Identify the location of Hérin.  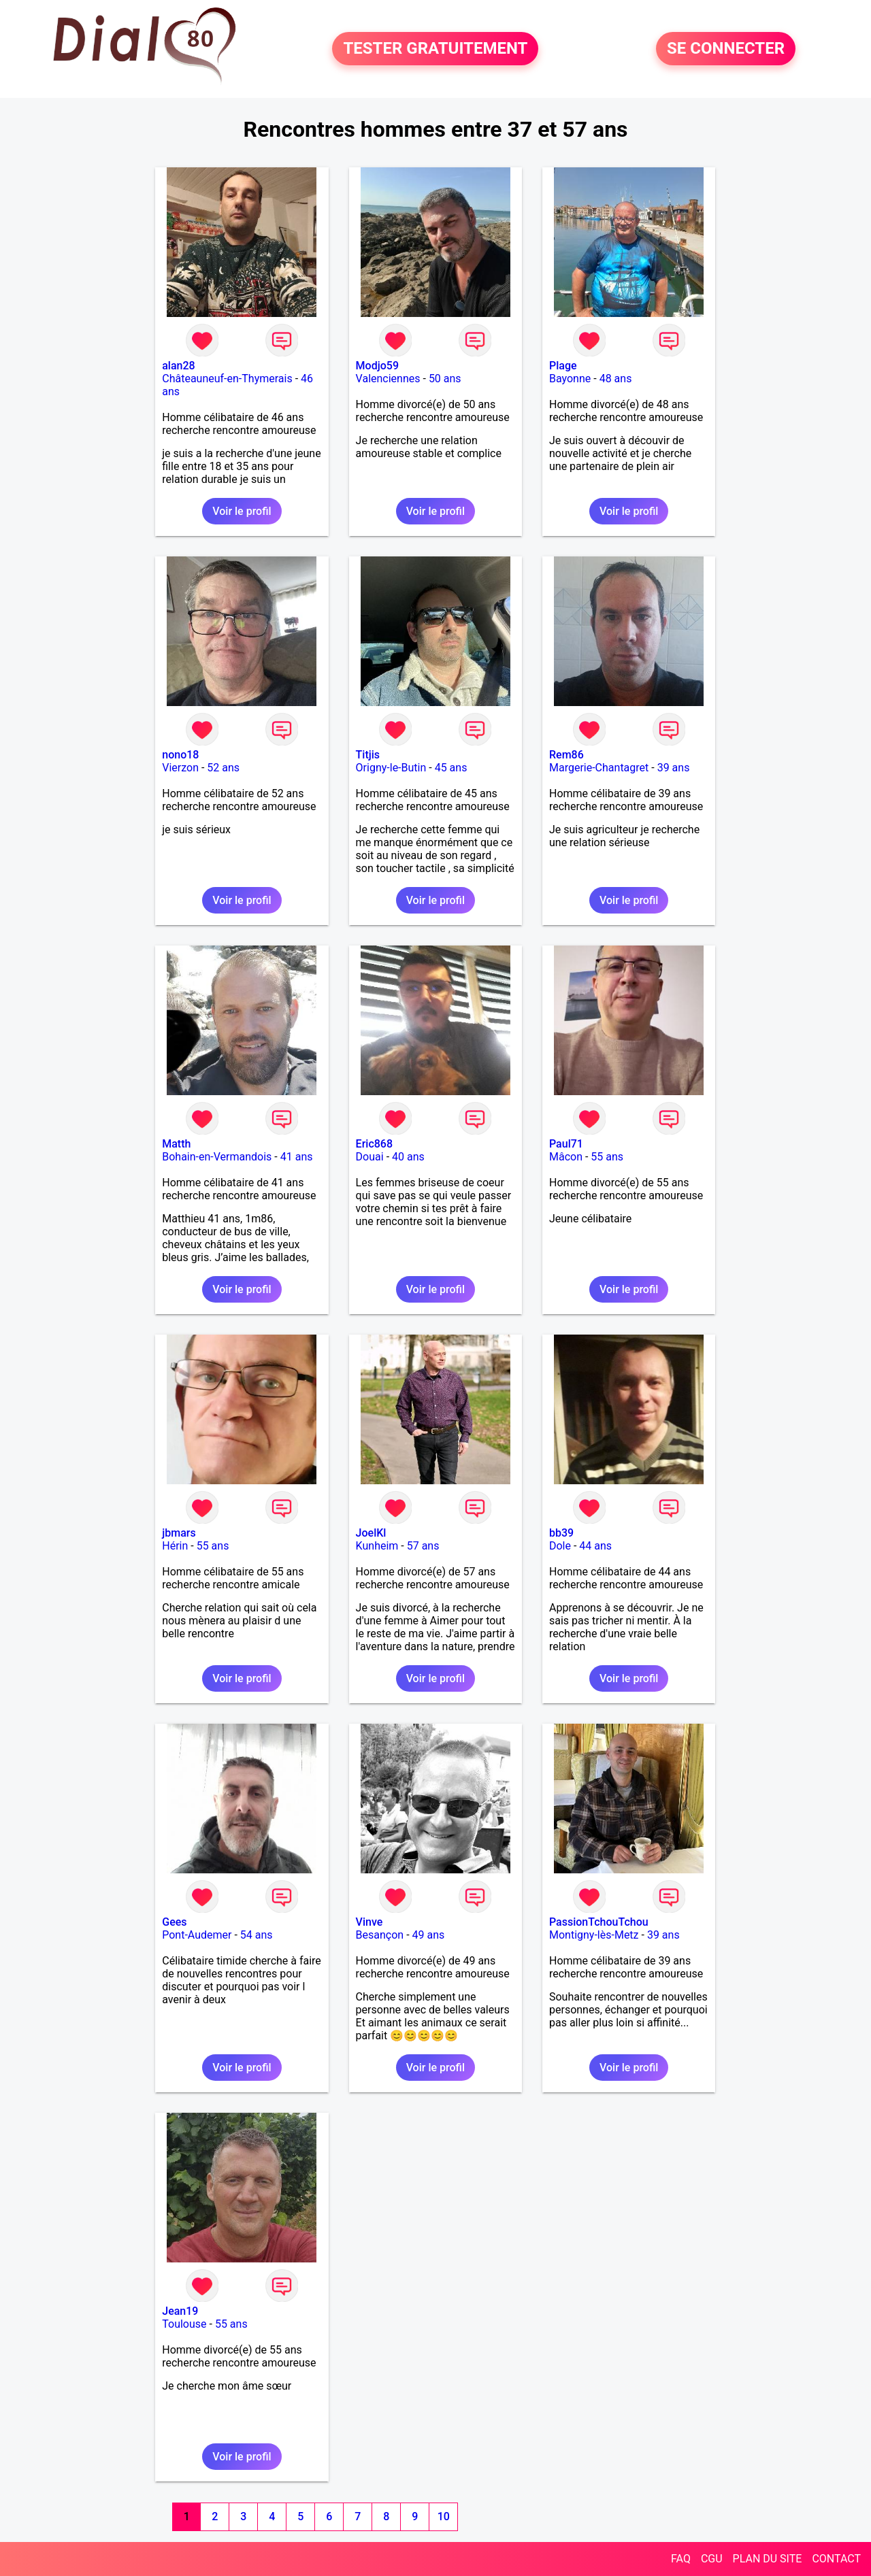
(175, 1545).